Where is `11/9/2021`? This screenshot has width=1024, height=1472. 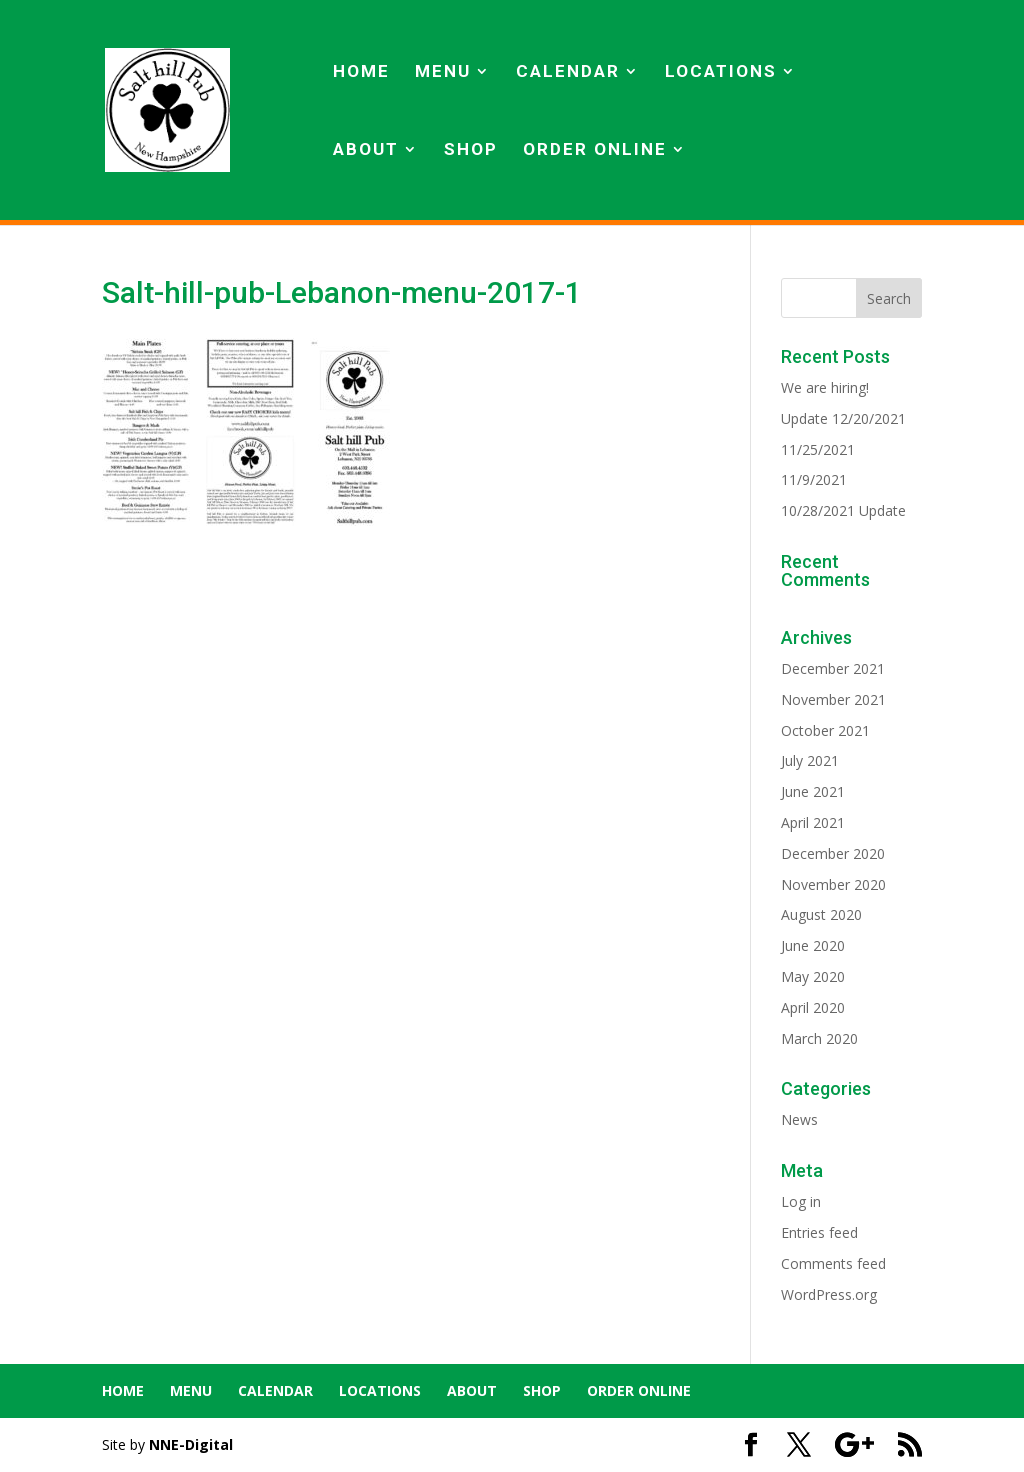
11/9/2021 is located at coordinates (814, 479).